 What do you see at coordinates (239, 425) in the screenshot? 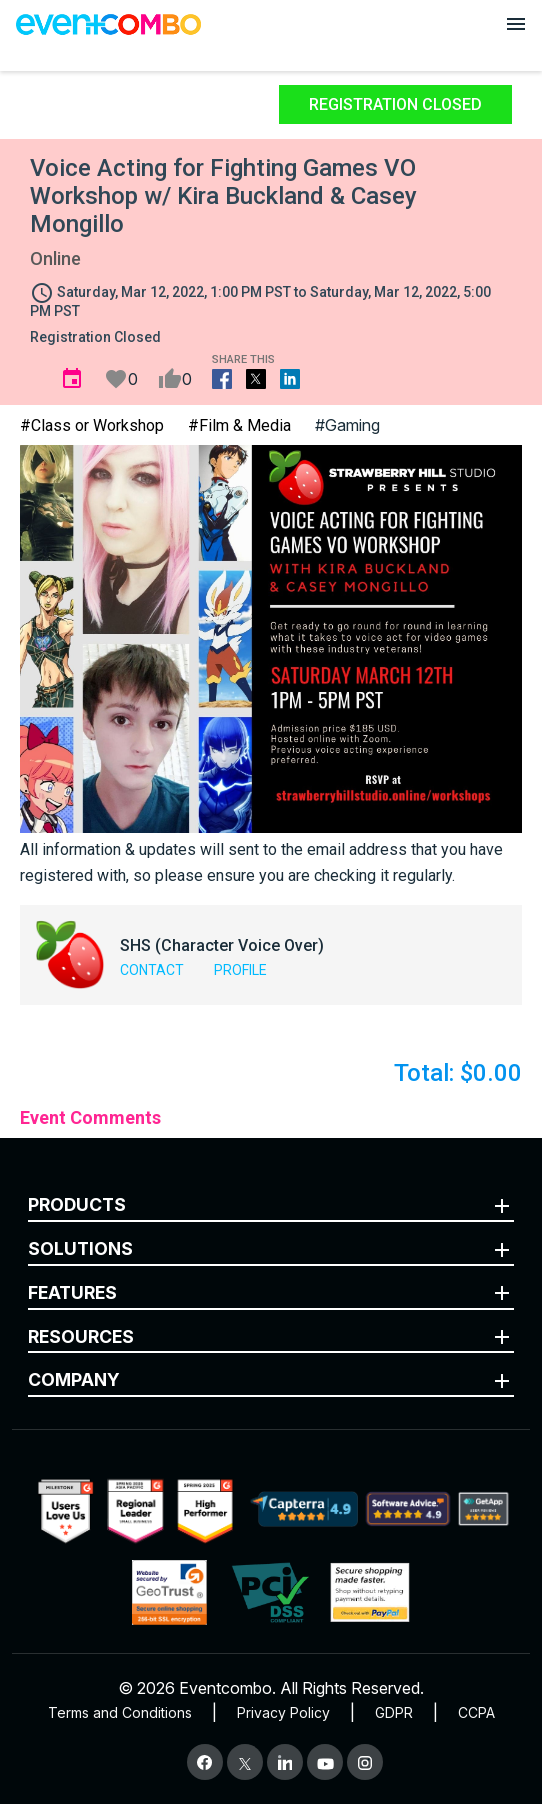
I see `#Film & Media` at bounding box center [239, 425].